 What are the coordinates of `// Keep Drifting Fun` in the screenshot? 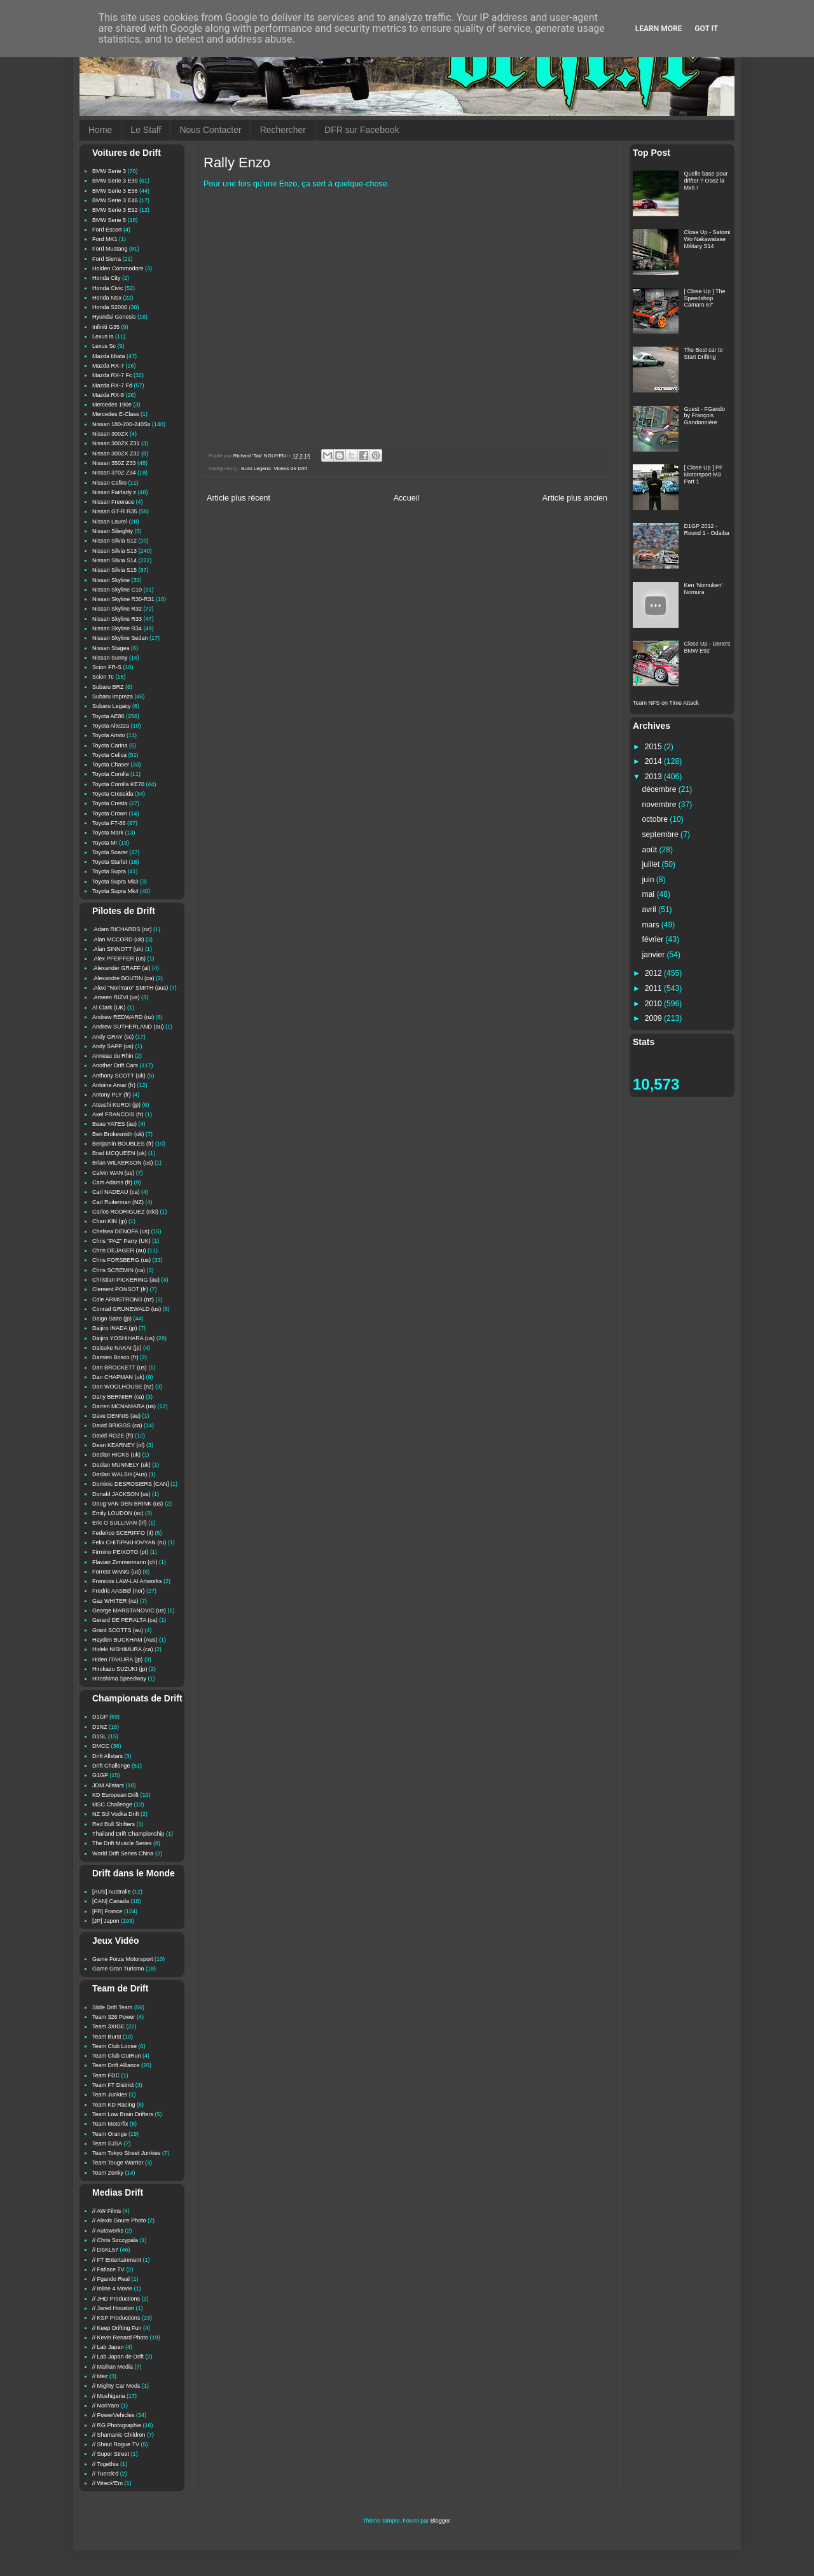 It's located at (117, 2328).